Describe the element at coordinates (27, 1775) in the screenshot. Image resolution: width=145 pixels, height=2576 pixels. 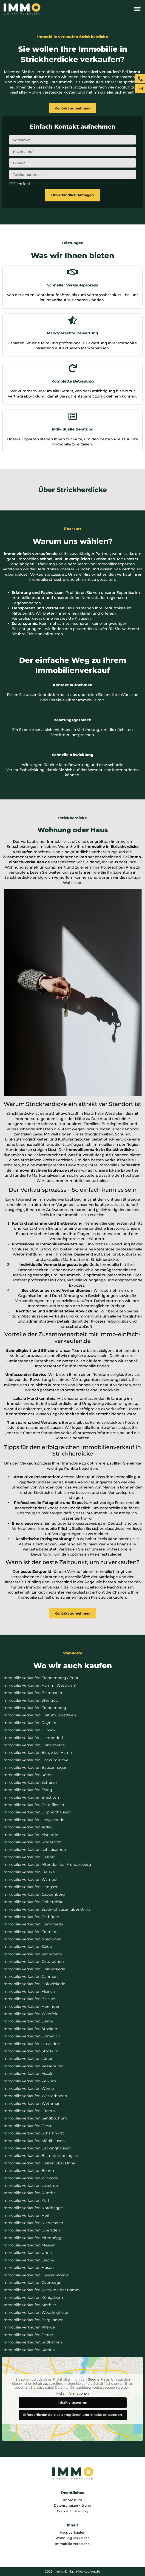
I see `Immobilie verkaufen Körne` at that location.